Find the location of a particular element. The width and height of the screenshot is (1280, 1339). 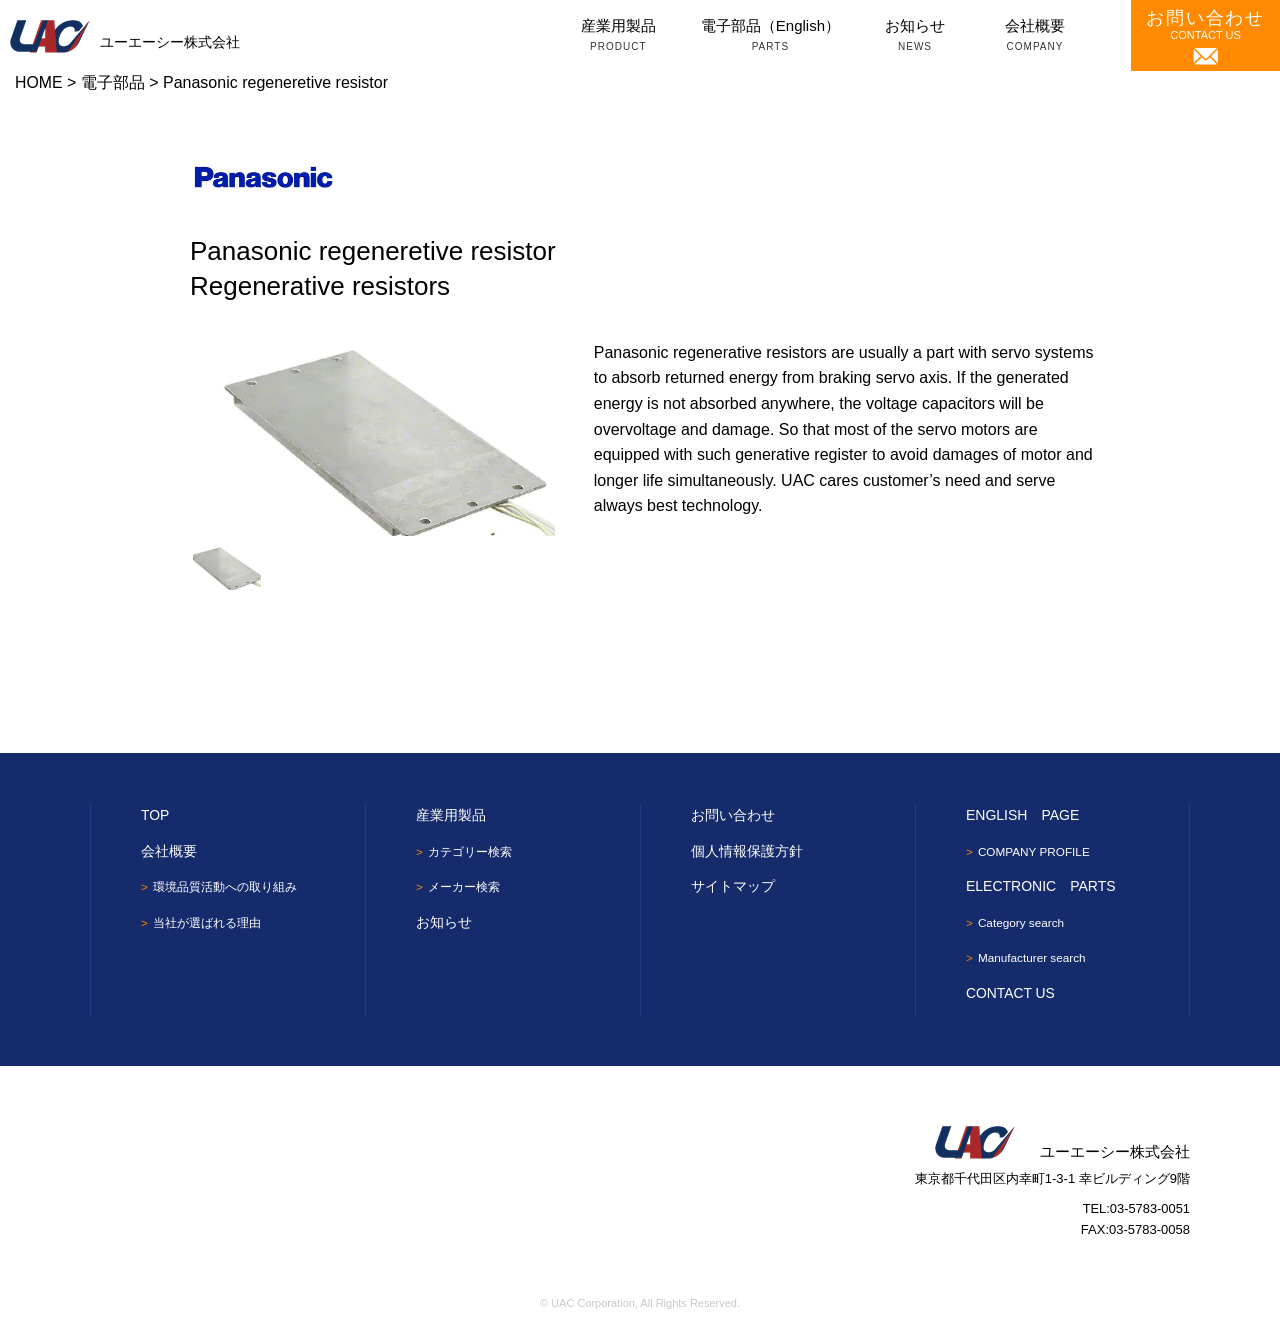

COMPANY PROFILE is located at coordinates (1035, 852).